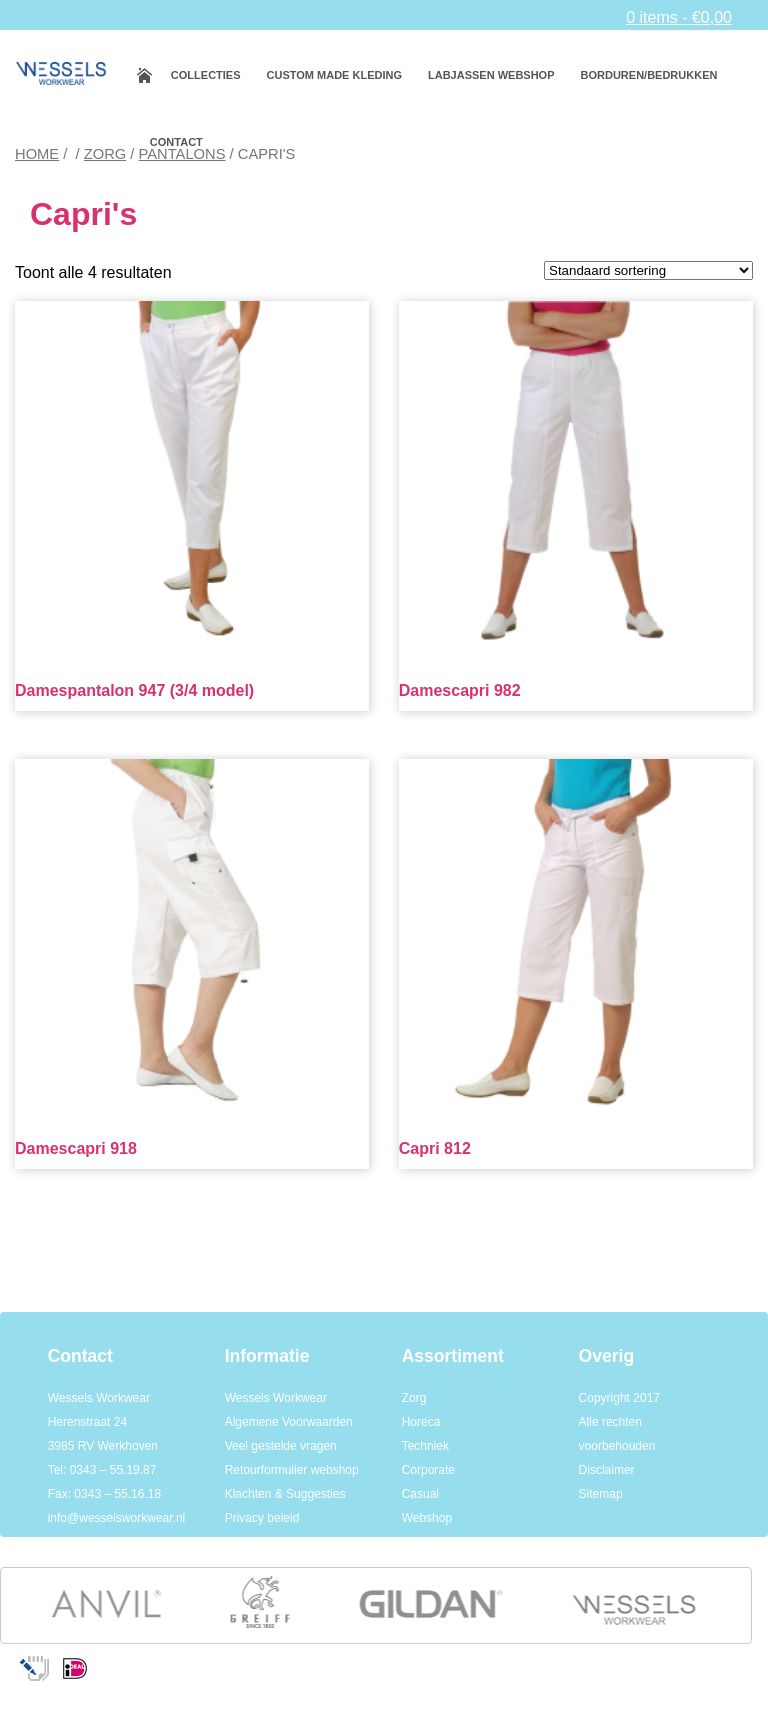 Image resolution: width=768 pixels, height=1726 pixels. Describe the element at coordinates (285, 1494) in the screenshot. I see `Klachten & Suggesties` at that location.